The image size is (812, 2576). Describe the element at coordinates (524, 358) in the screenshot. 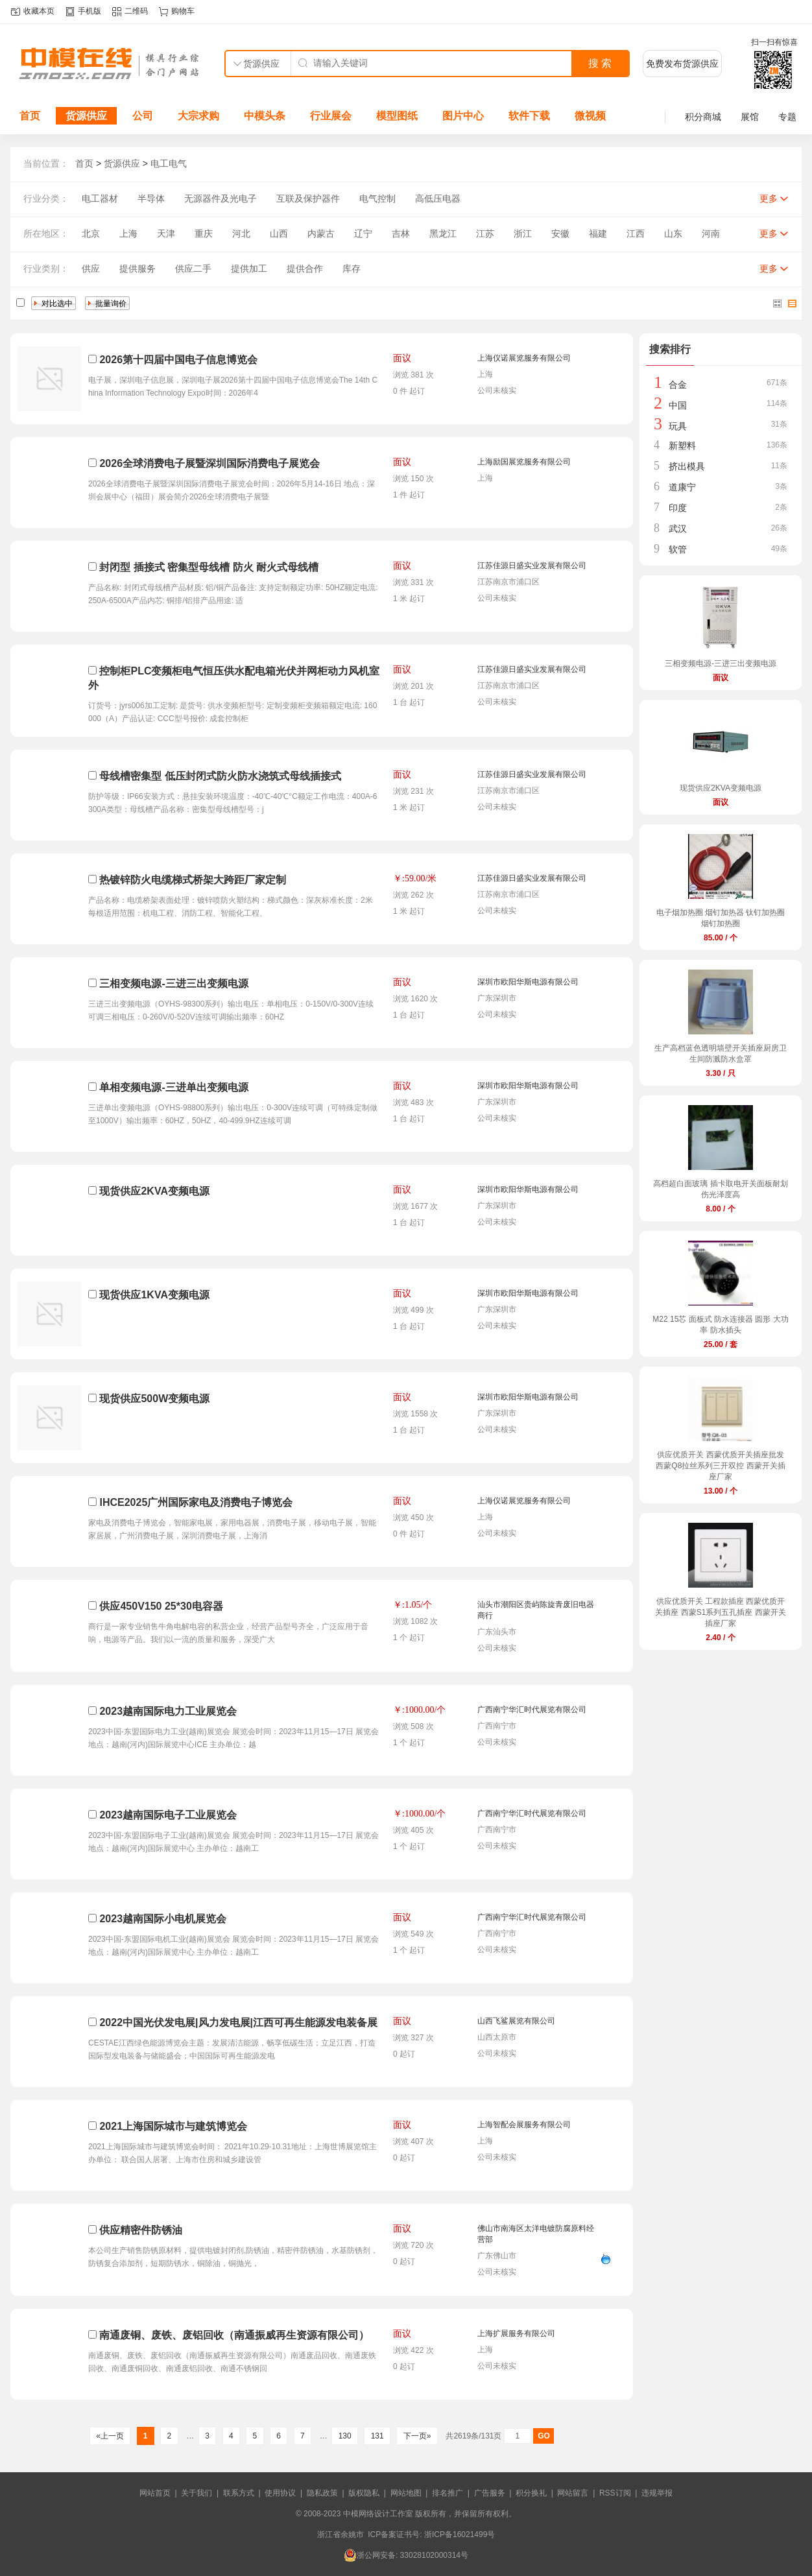

I see `上海仪诺展览服务有限公司` at that location.